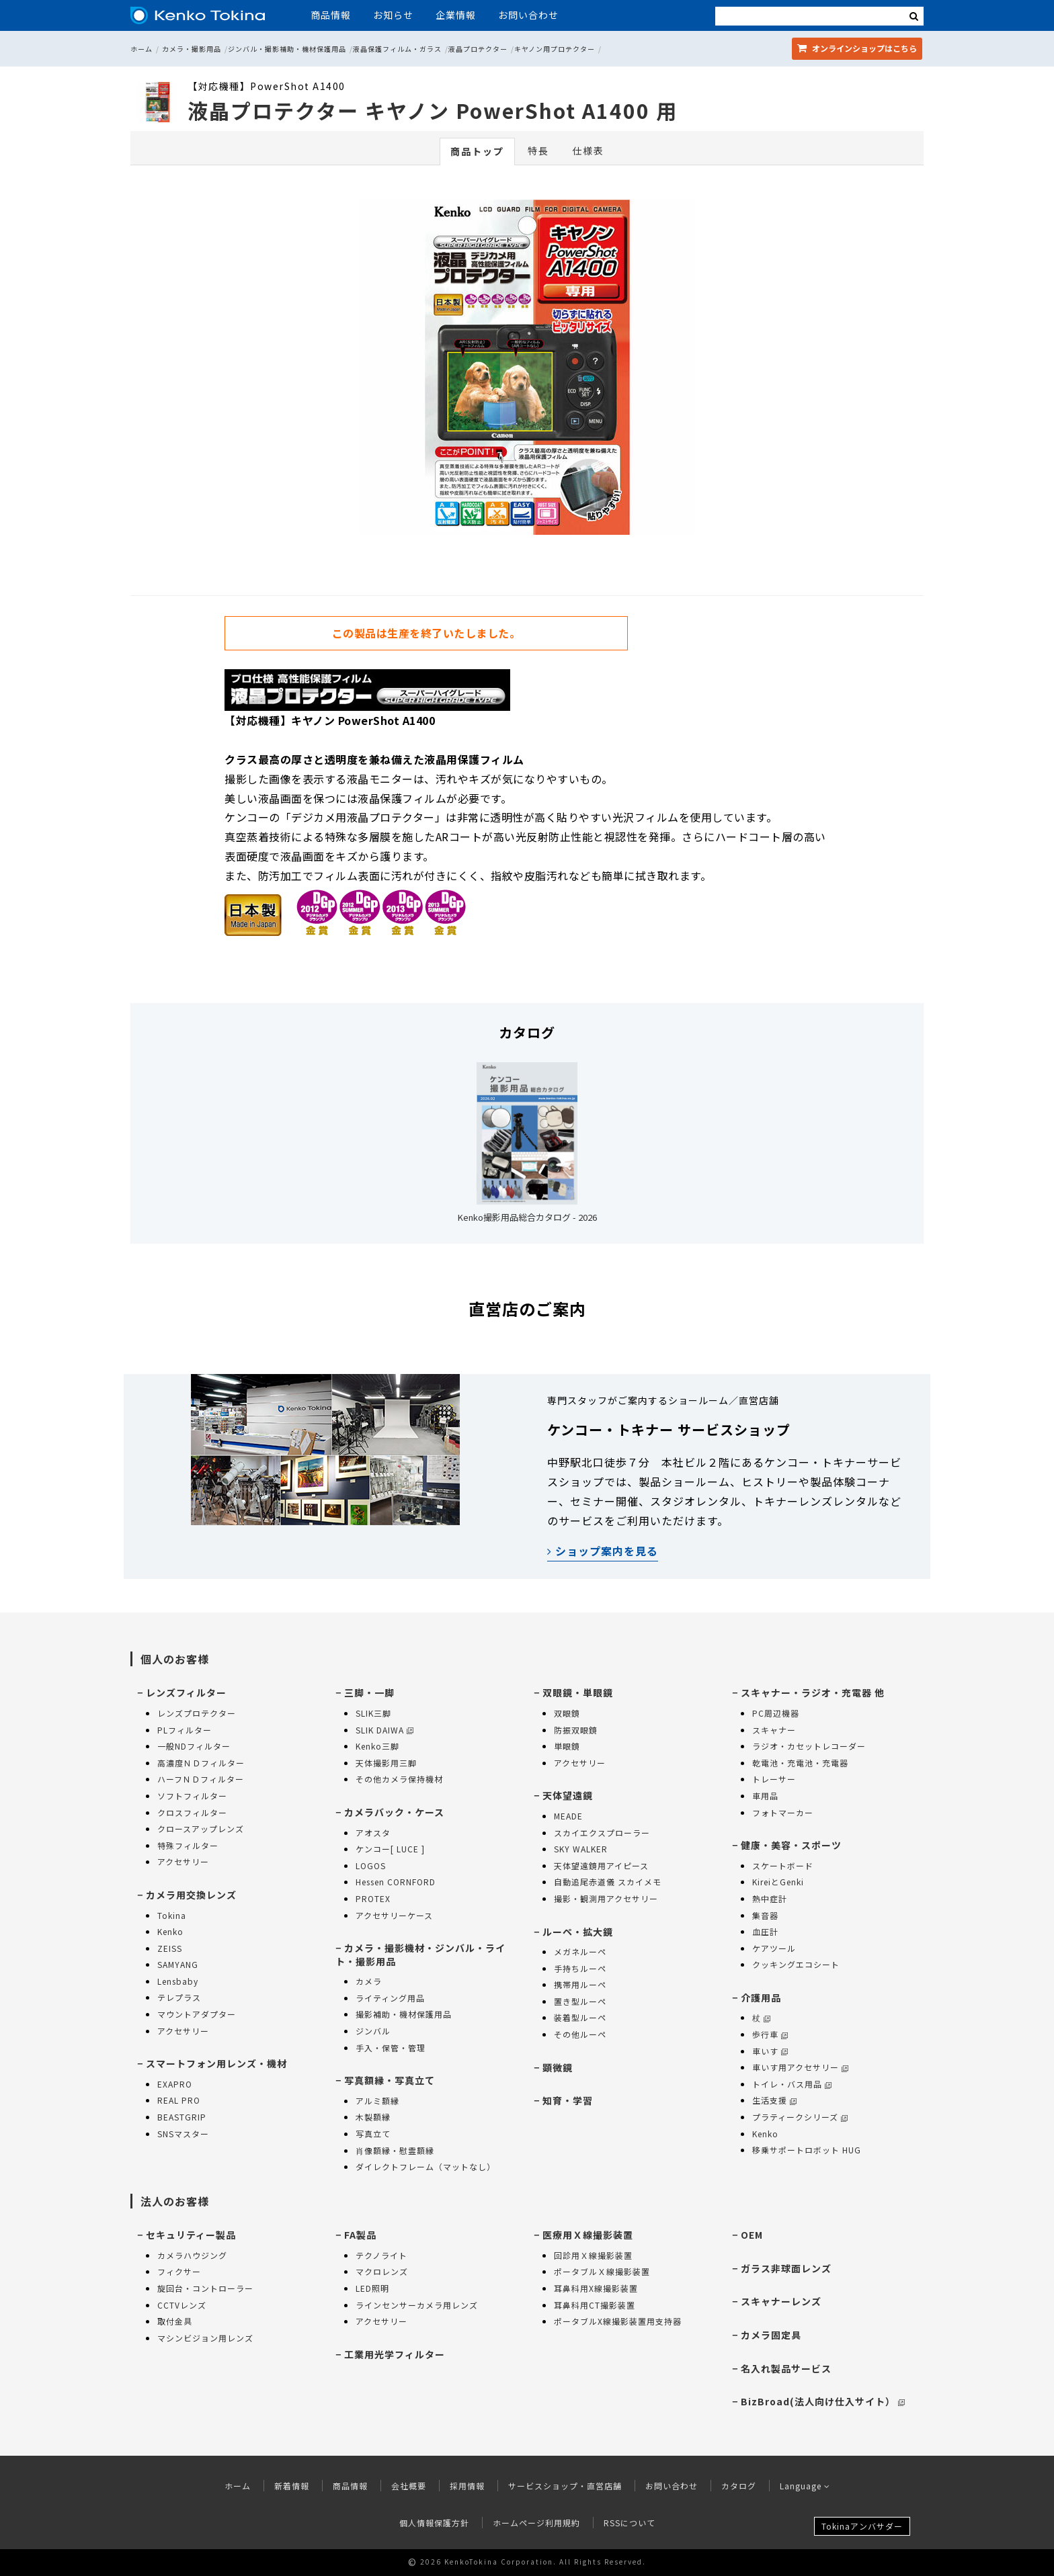 The image size is (1054, 2576). Describe the element at coordinates (607, 1881) in the screenshot. I see `自動追尾赤道儀 スカイメモ` at that location.